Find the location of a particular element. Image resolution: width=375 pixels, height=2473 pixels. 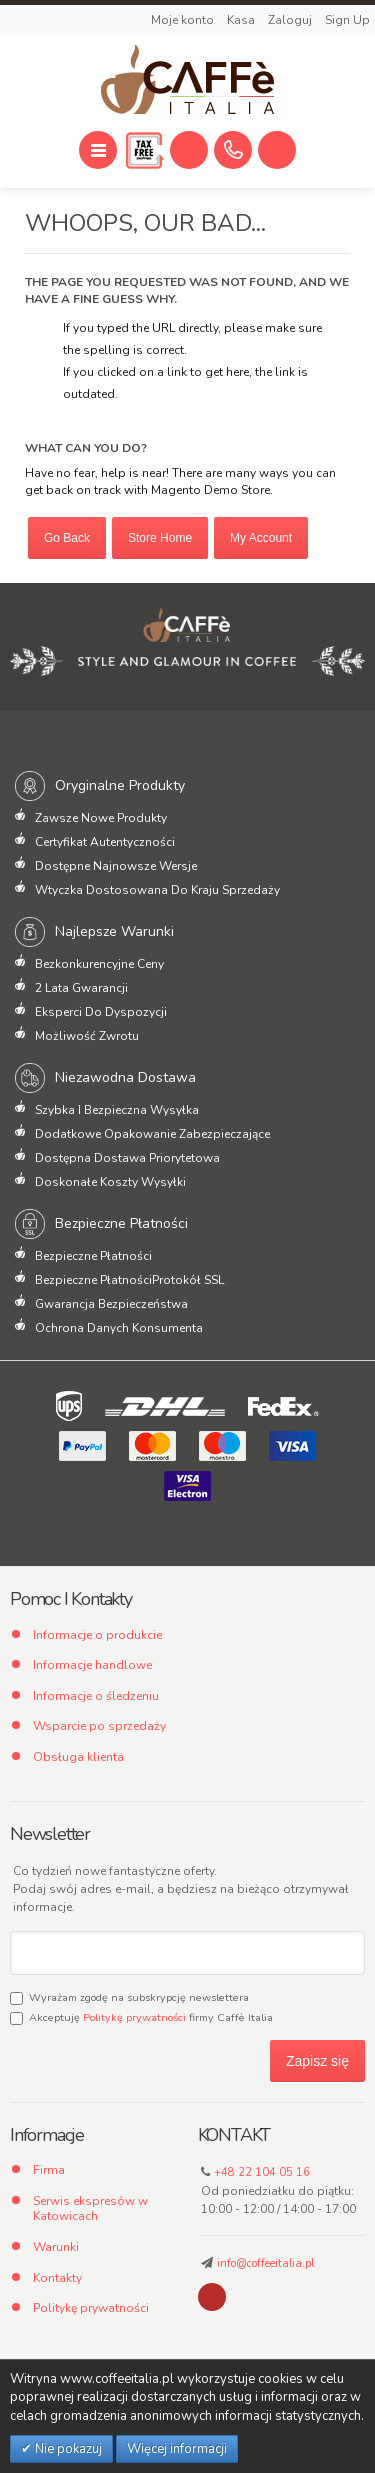

Informacje o produkcie is located at coordinates (97, 1635).